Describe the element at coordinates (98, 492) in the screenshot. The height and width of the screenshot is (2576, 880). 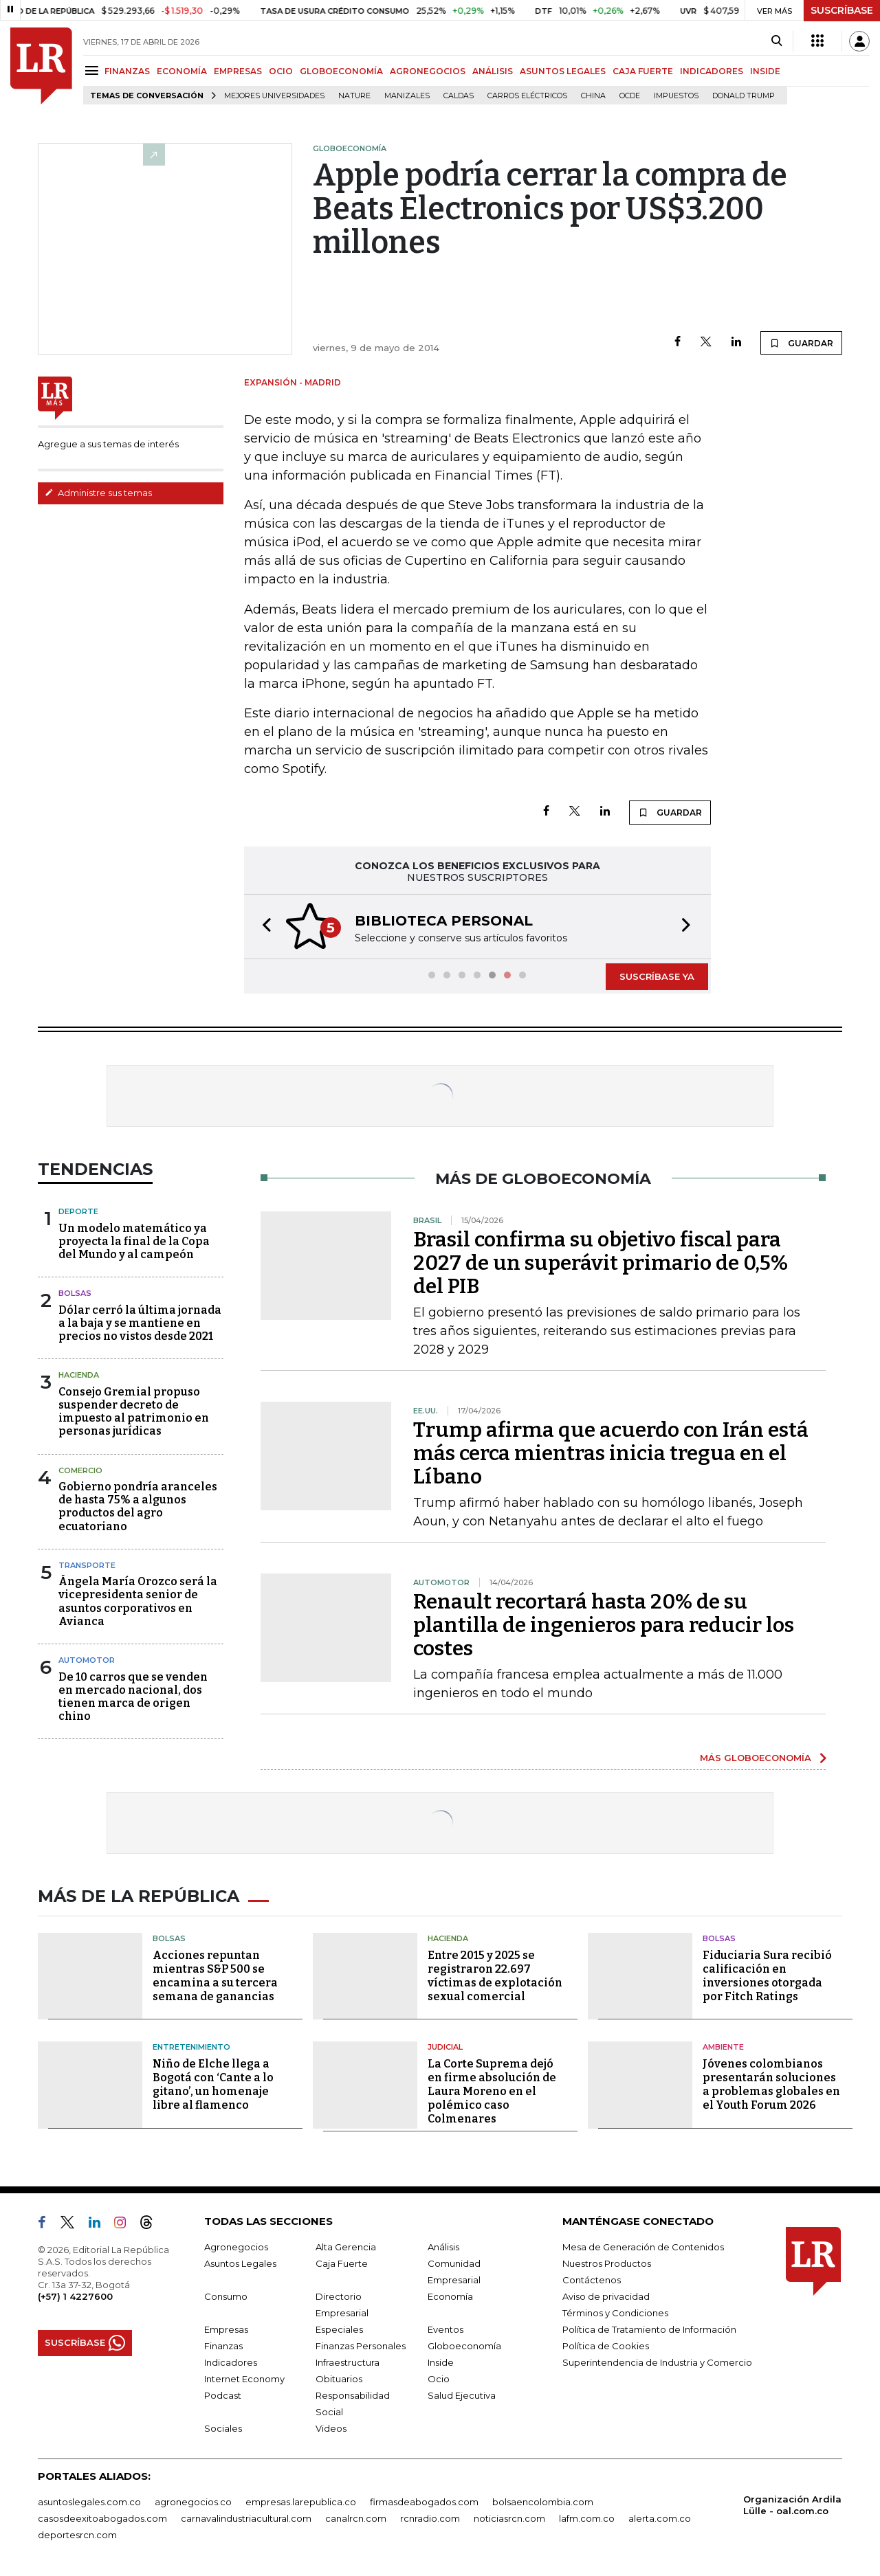
I see `Administre sus temas` at that location.